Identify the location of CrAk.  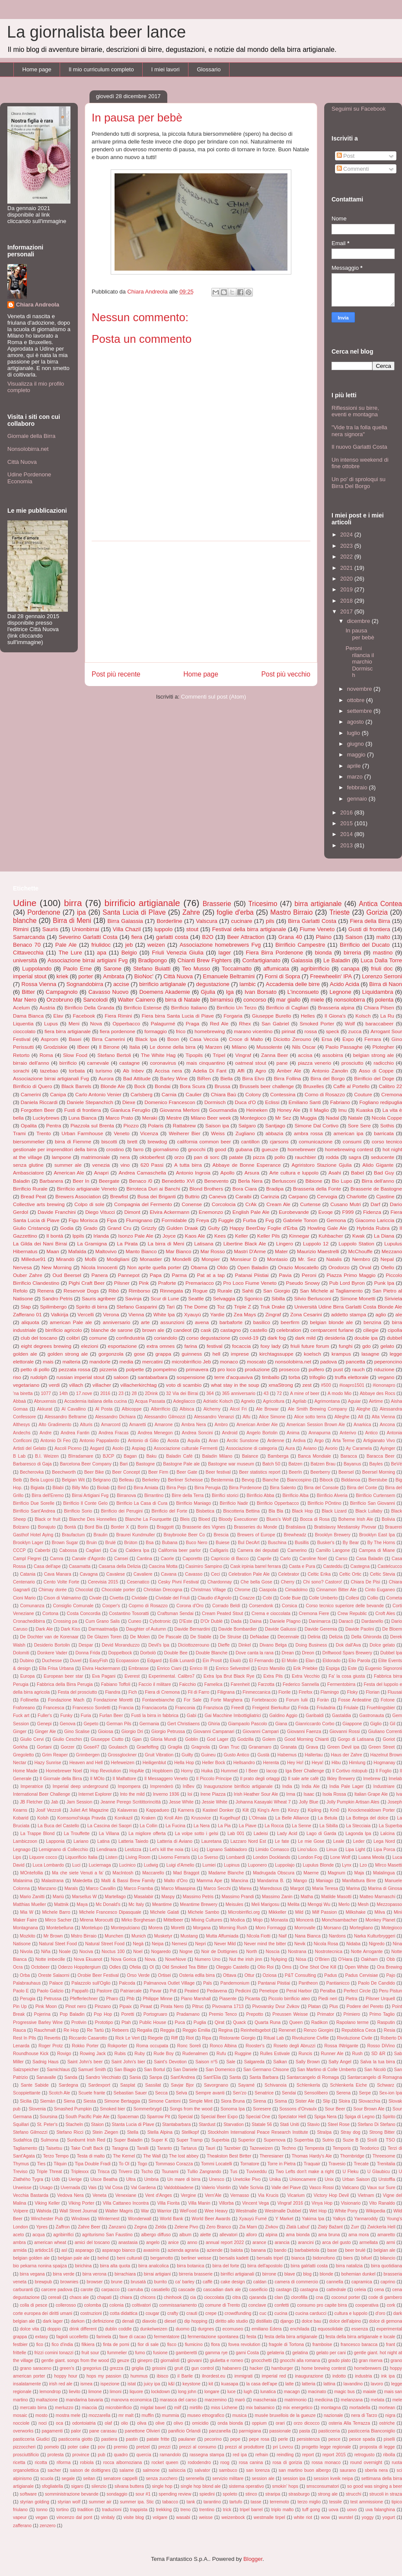
(251, 1204).